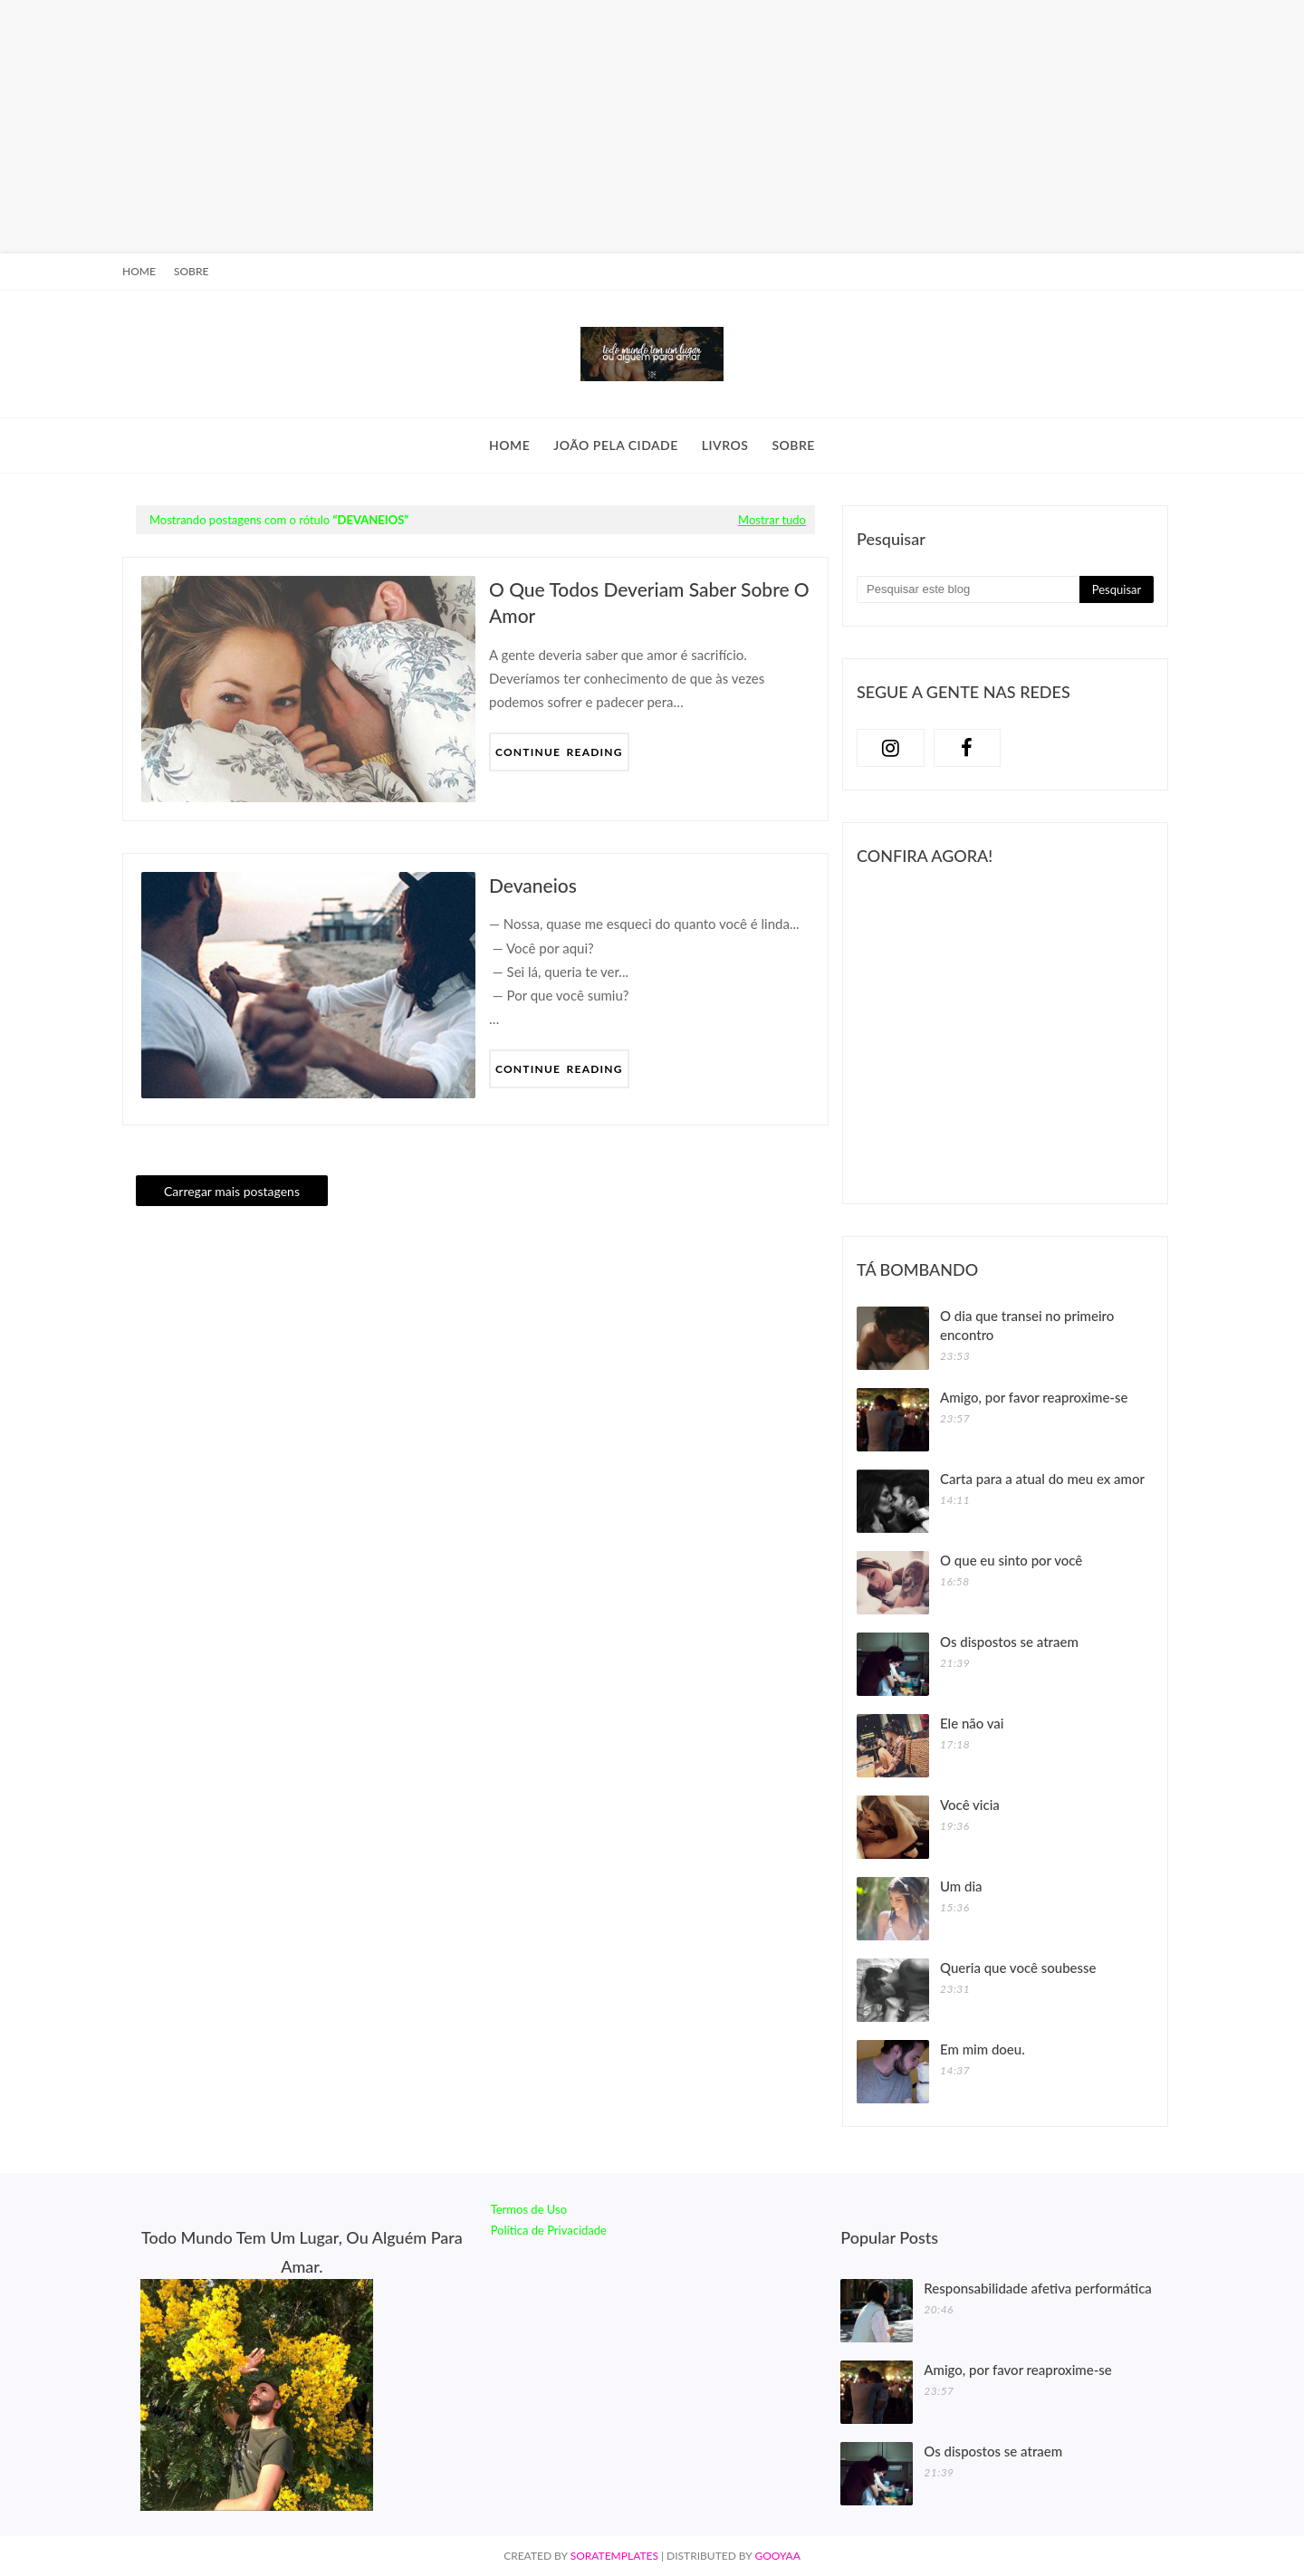 The width and height of the screenshot is (1304, 2576). I want to click on Ele não vai, so click(972, 1723).